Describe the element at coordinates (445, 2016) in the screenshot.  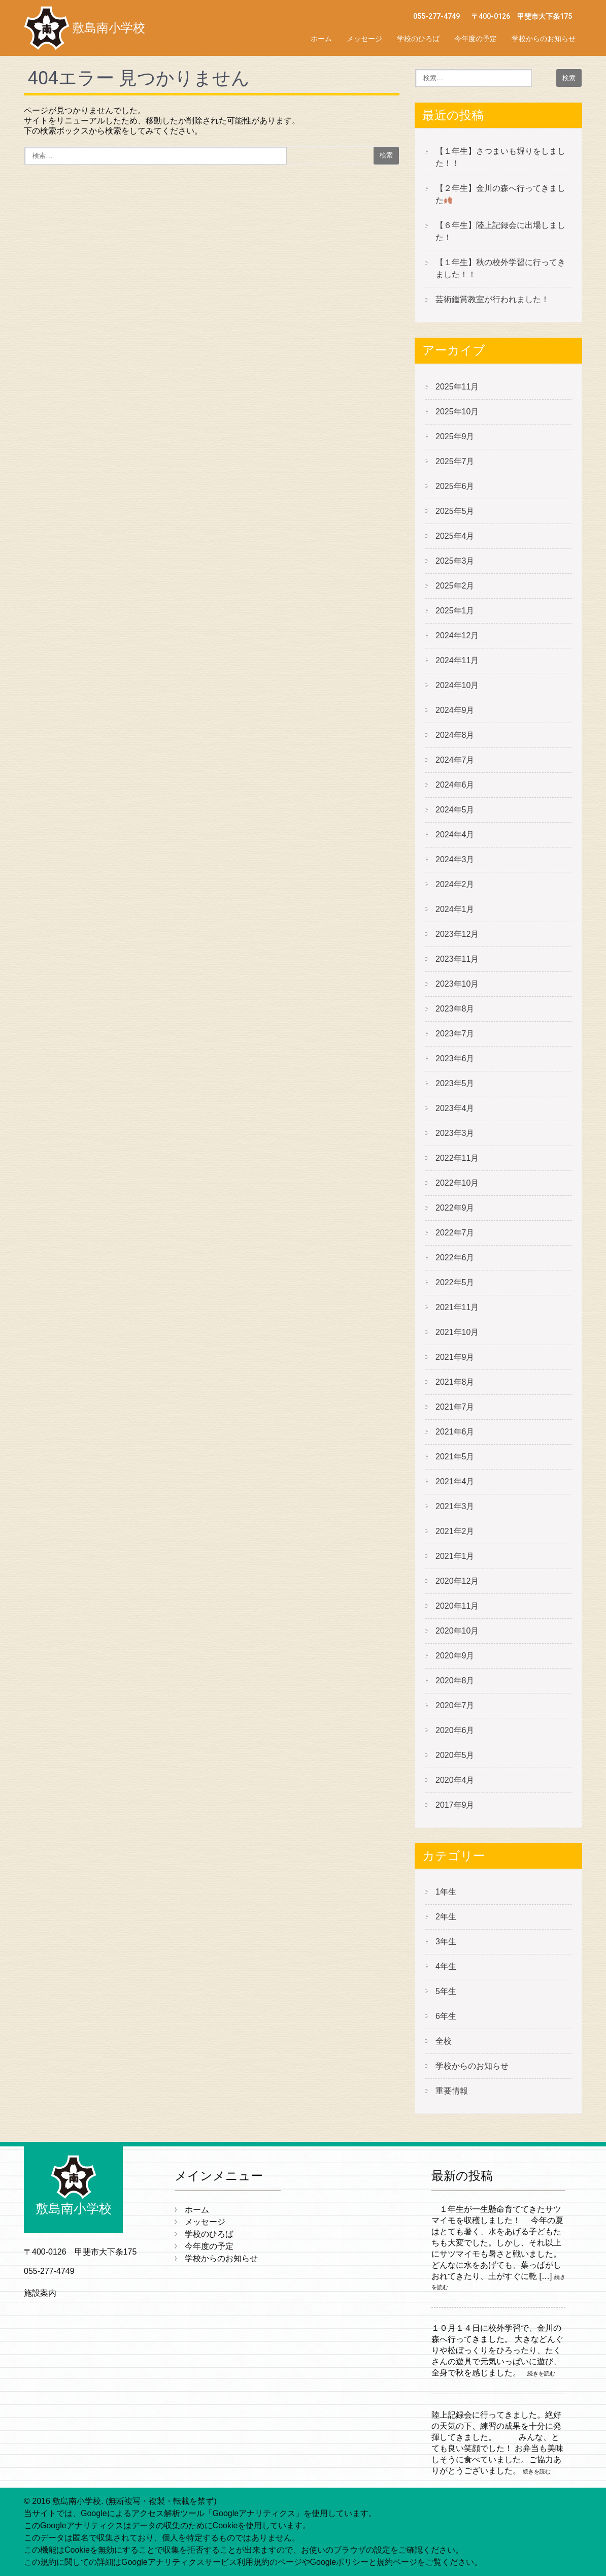
I see `6年生` at that location.